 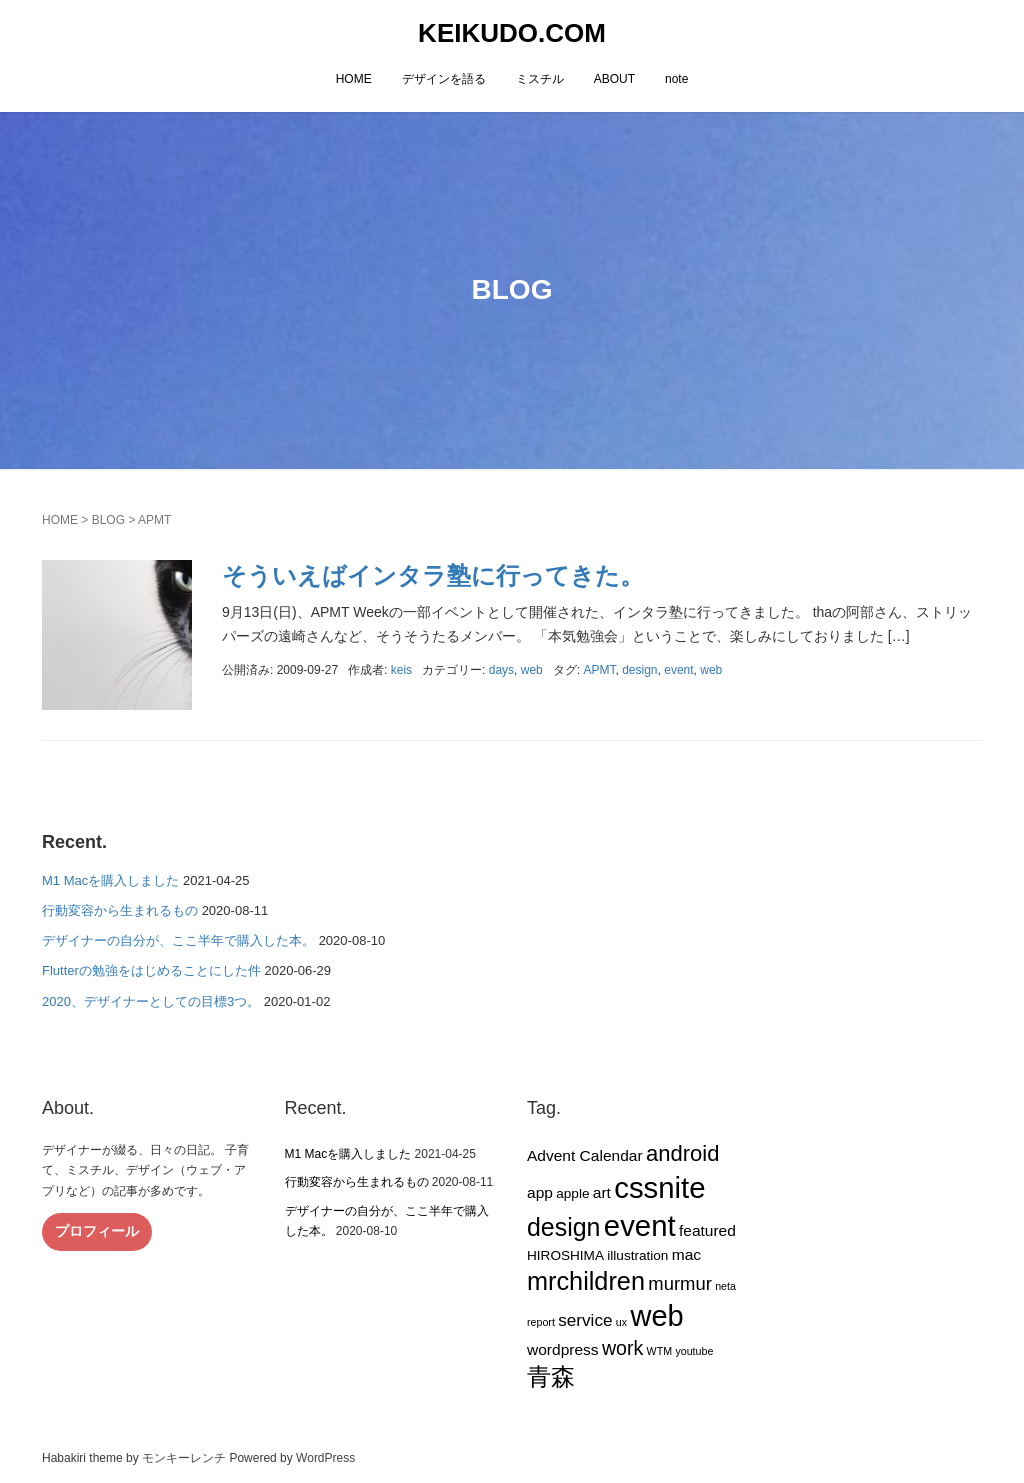 I want to click on neta [neta (1個の項目)], so click(x=725, y=1286).